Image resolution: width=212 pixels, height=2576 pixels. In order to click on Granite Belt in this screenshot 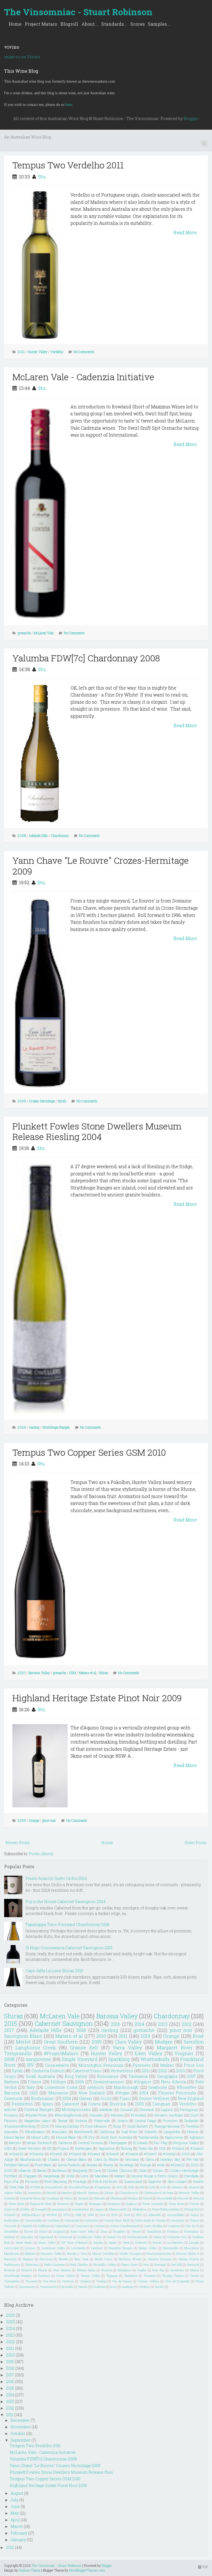, I will do `click(84, 2047)`.